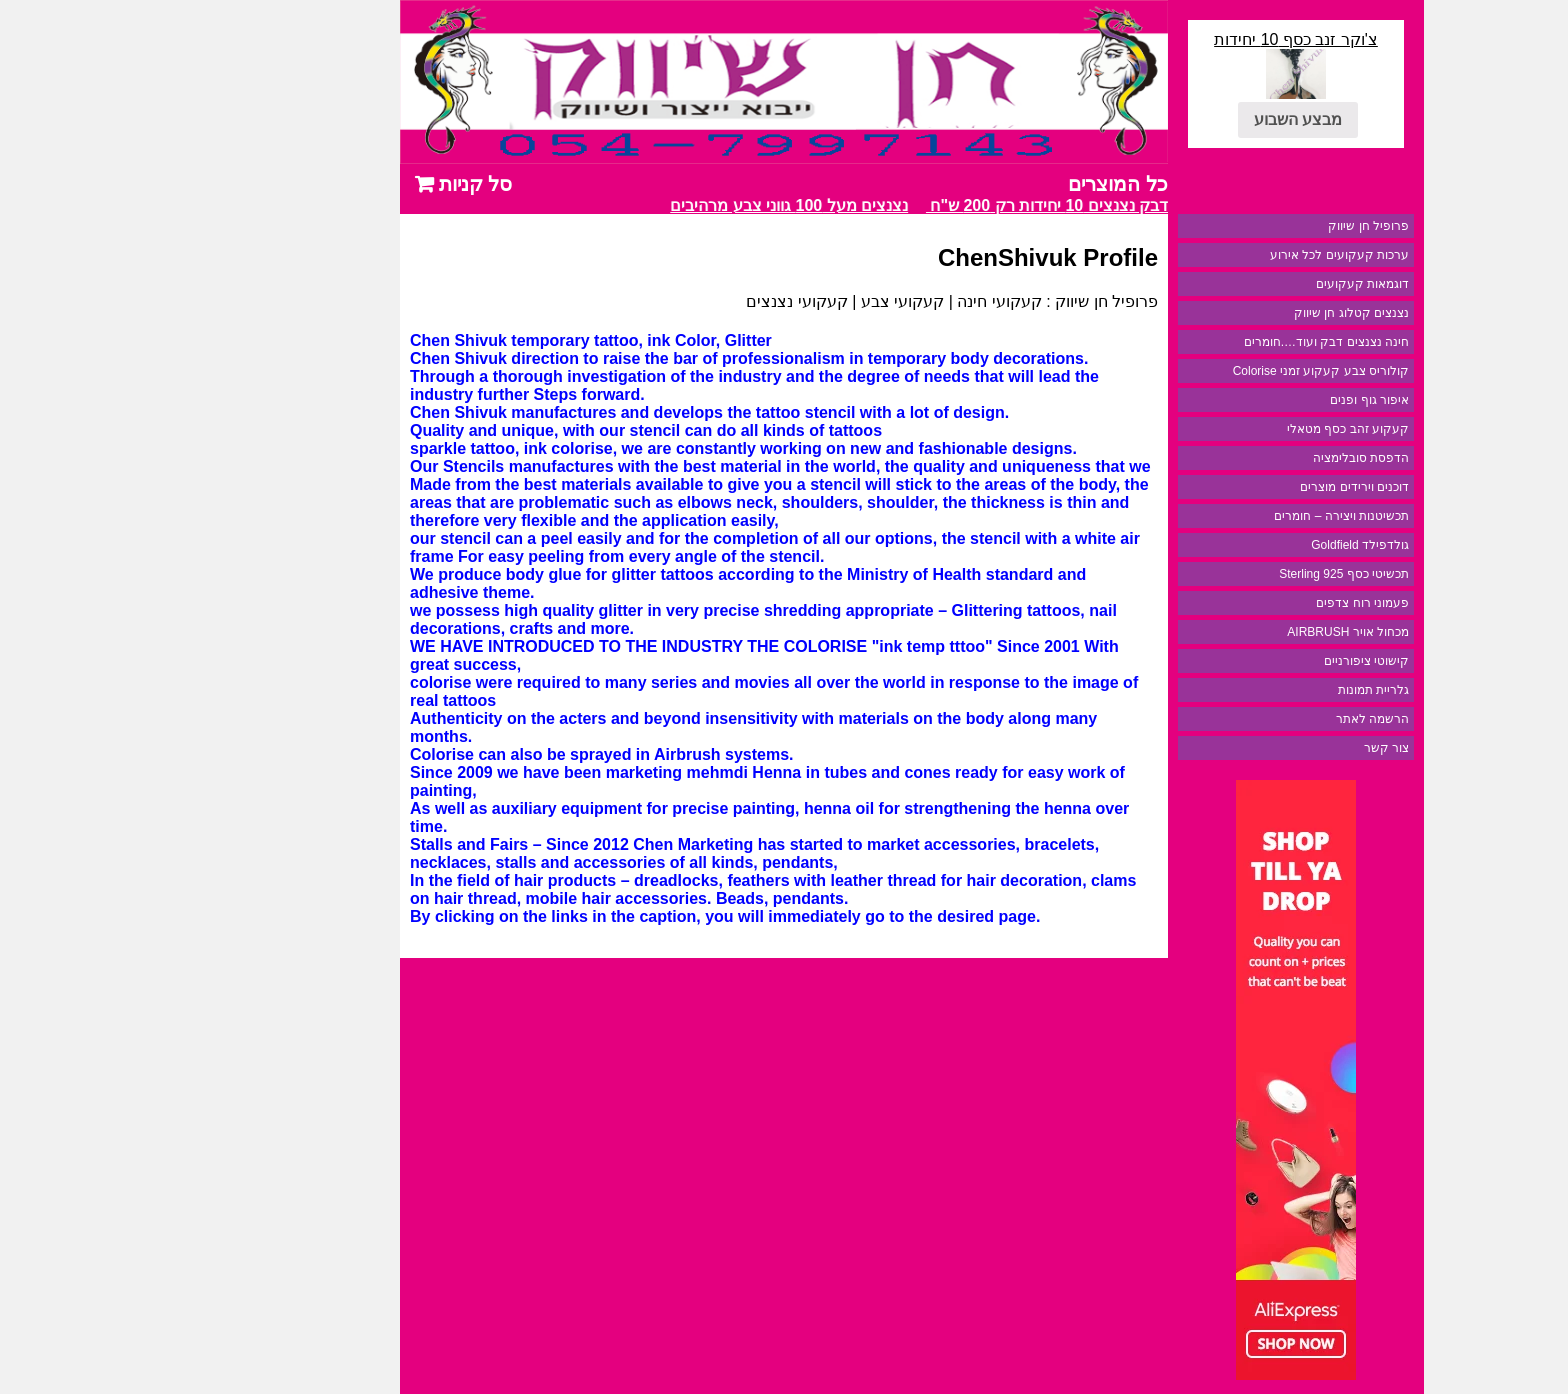  What do you see at coordinates (1244, 719) in the screenshot?
I see `הרשמה לאתר` at bounding box center [1244, 719].